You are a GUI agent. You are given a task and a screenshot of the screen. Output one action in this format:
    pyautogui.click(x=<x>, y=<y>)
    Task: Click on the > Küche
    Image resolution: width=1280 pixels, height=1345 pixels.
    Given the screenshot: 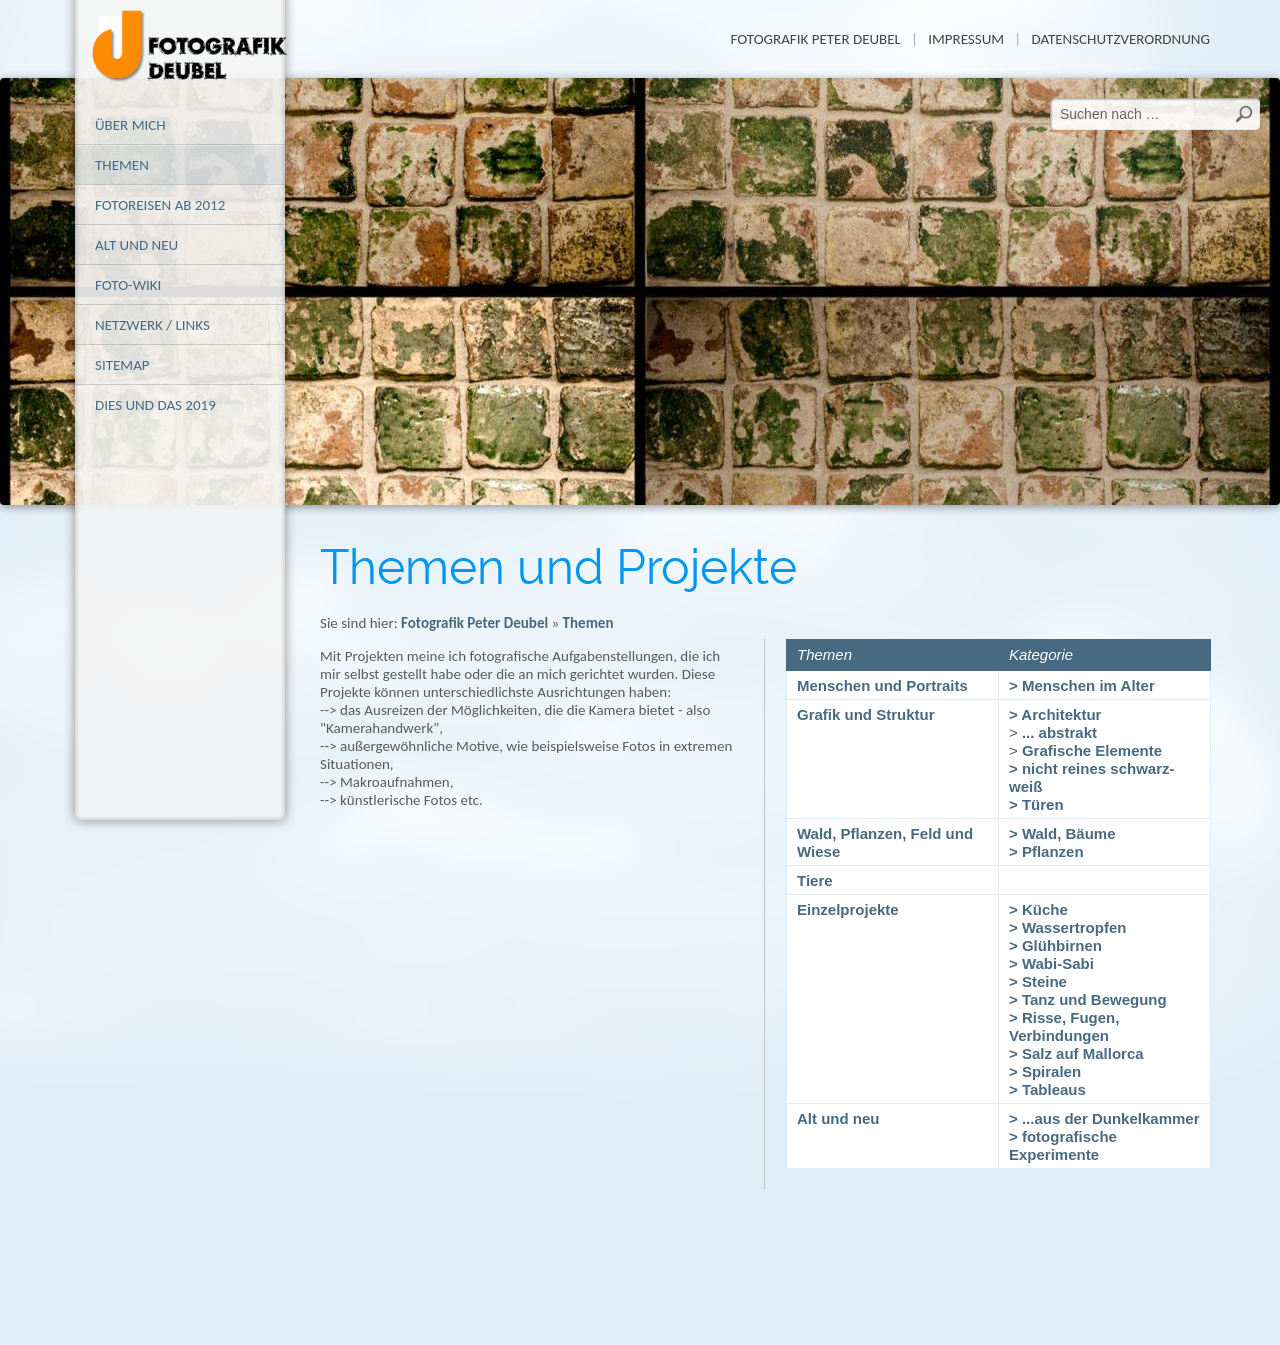 What is the action you would take?
    pyautogui.click(x=1038, y=909)
    